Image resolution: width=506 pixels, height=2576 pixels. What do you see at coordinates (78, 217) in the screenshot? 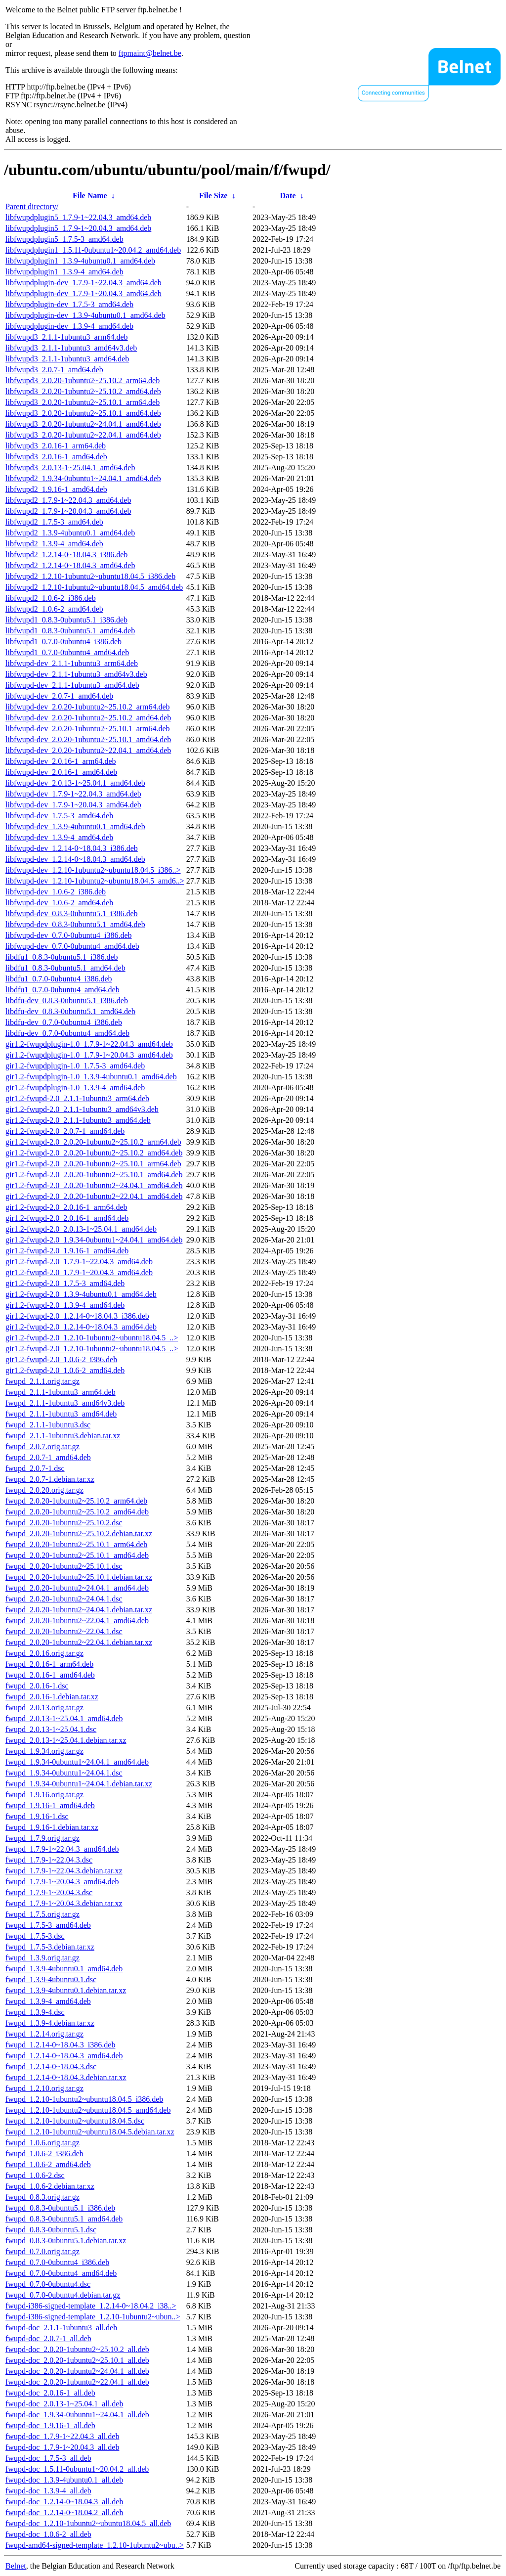
I see `libfwupdplugin5_1.7.9-1~22.04.3_amd64.deb` at bounding box center [78, 217].